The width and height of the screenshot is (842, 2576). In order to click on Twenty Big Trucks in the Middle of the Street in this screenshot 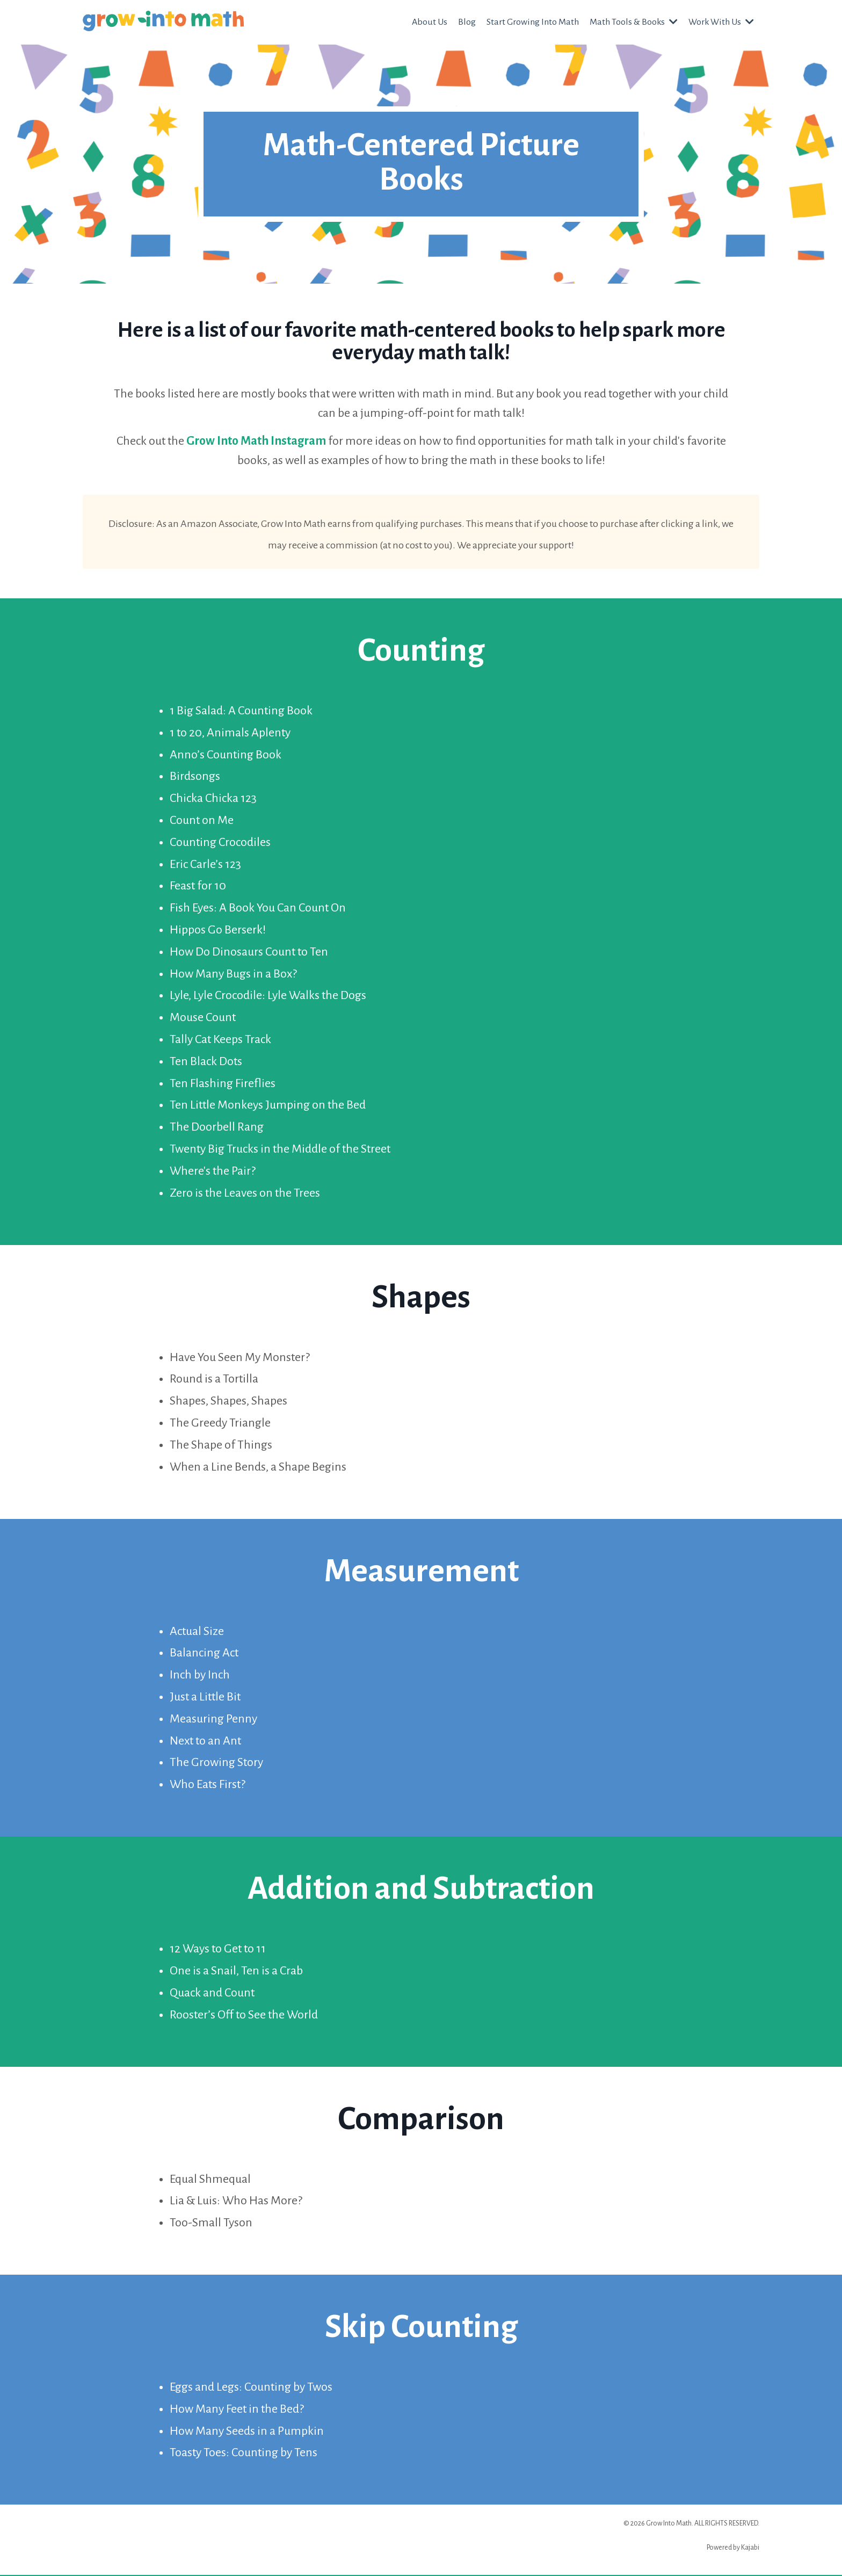, I will do `click(280, 1150)`.